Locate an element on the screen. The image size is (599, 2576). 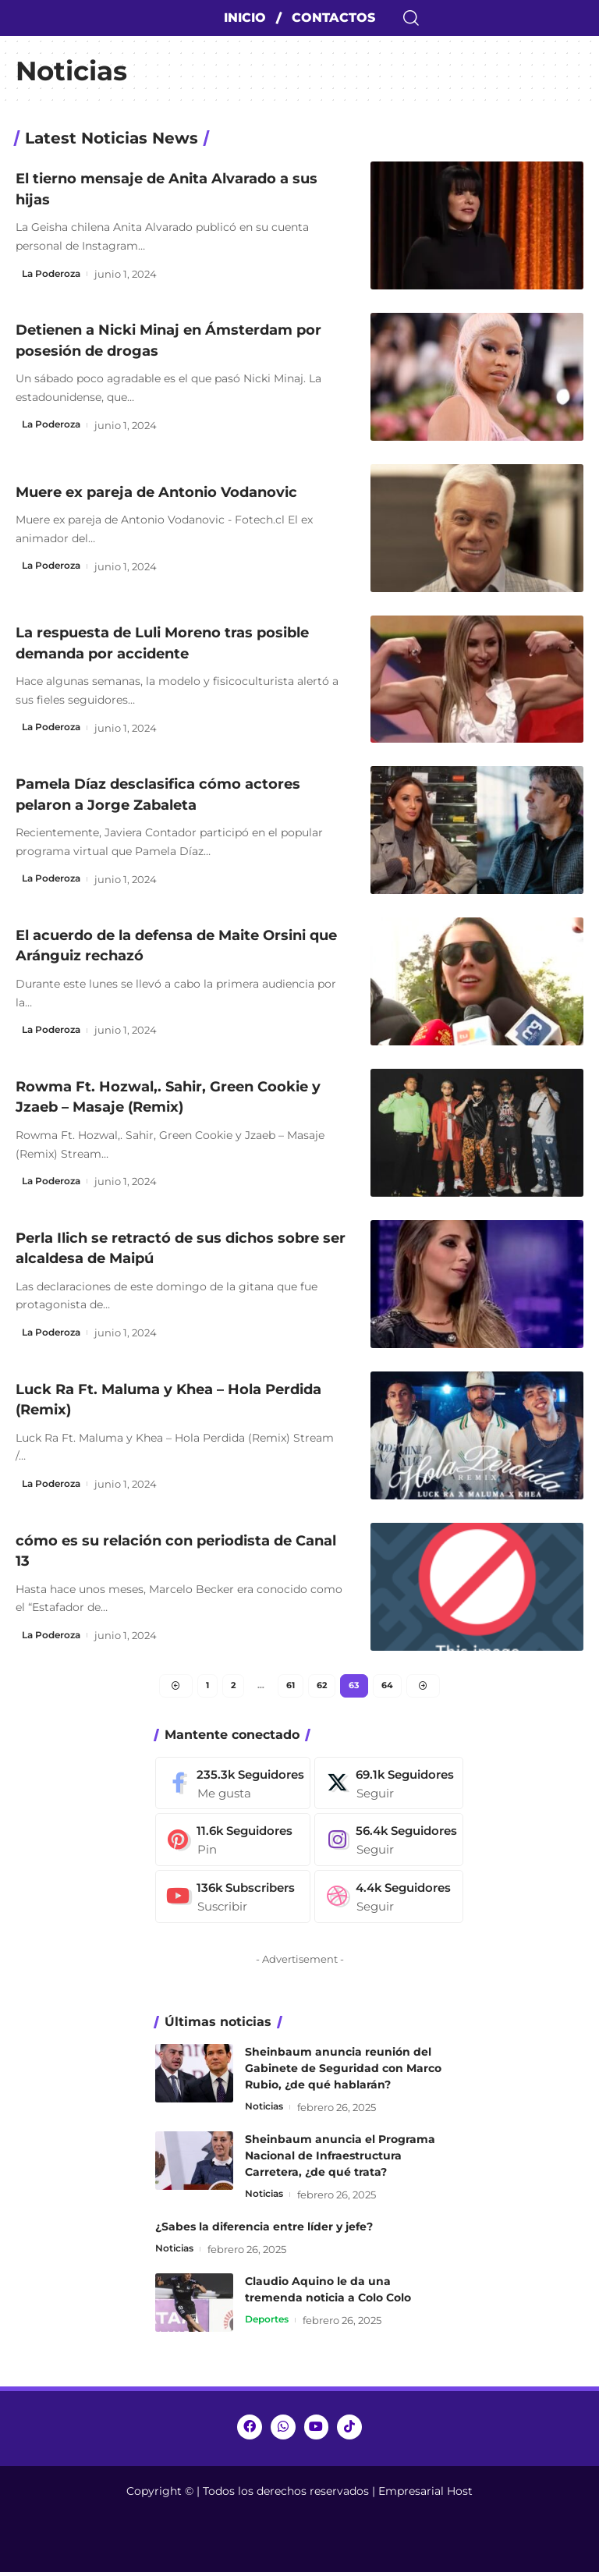
61 is located at coordinates (290, 1687).